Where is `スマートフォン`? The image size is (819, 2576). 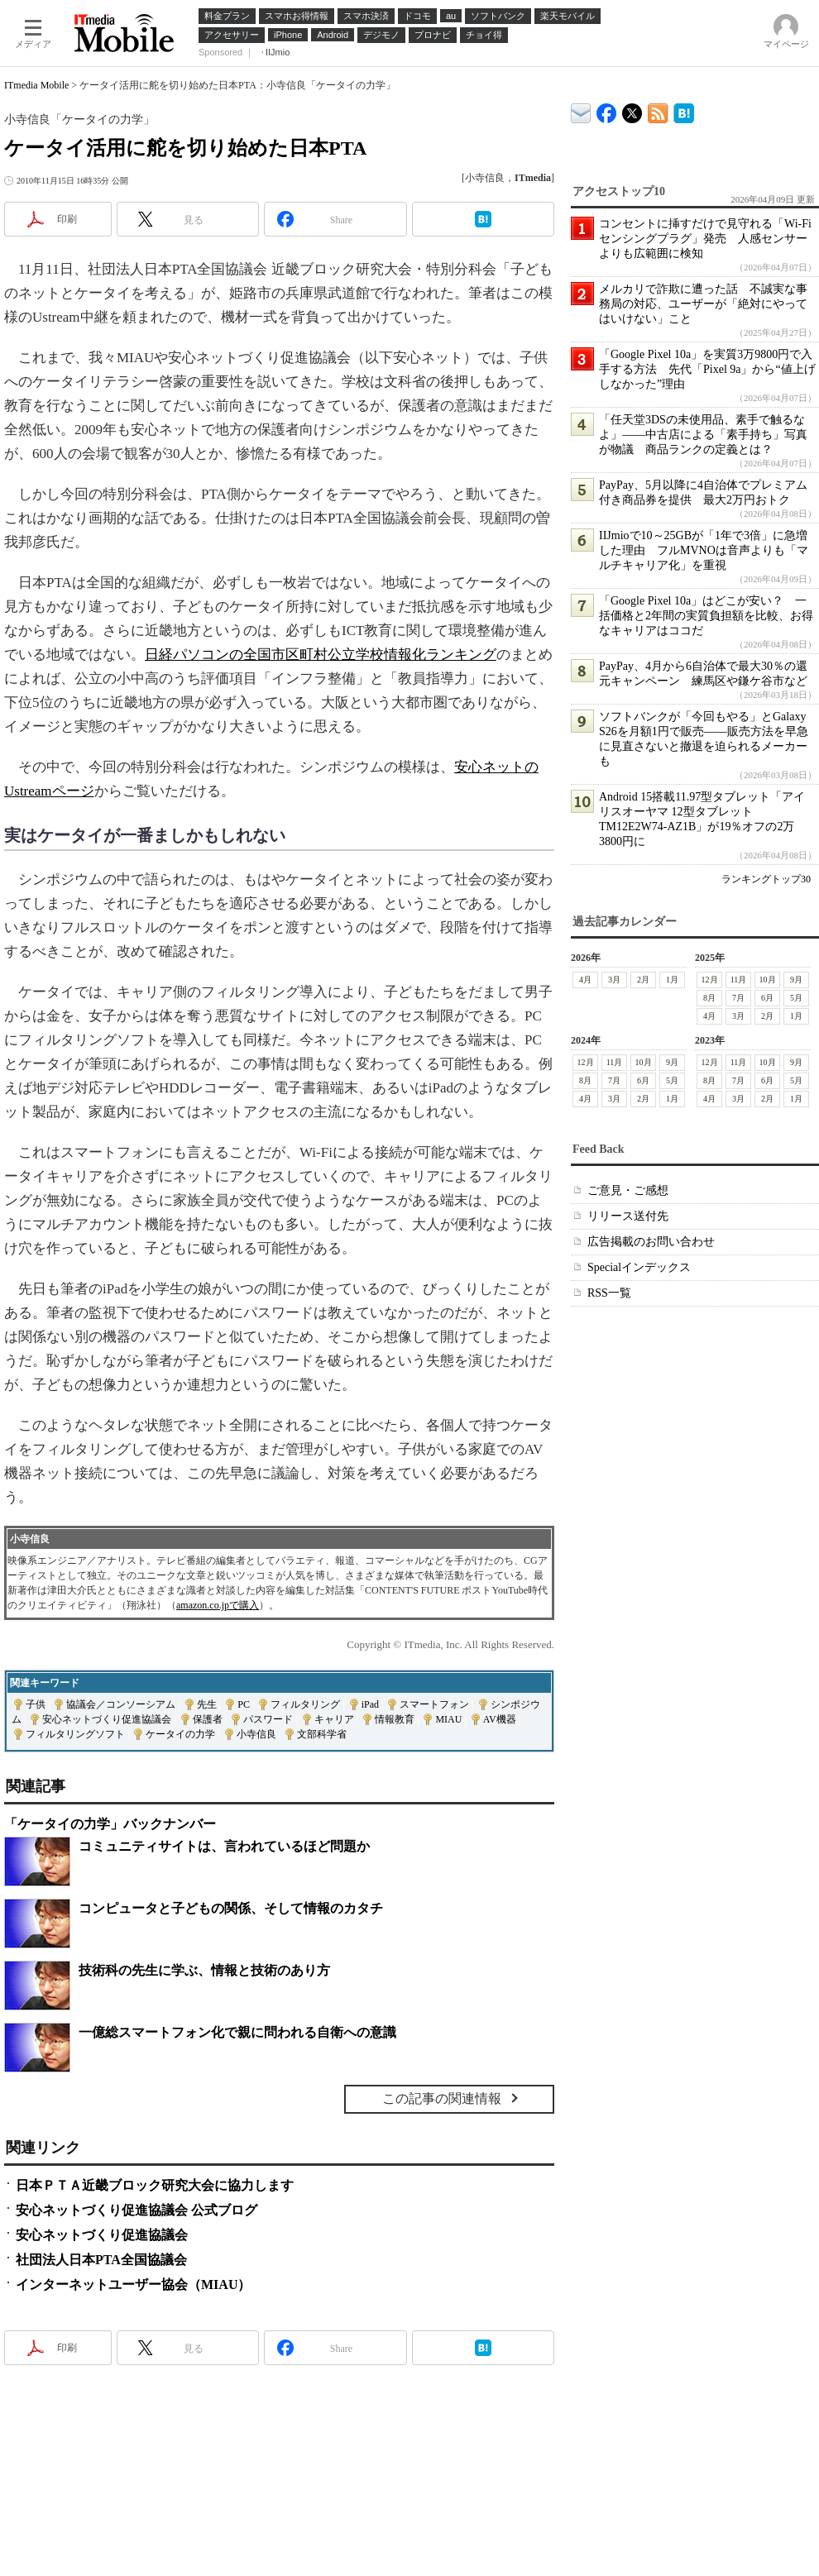 スマートフォン is located at coordinates (434, 1704).